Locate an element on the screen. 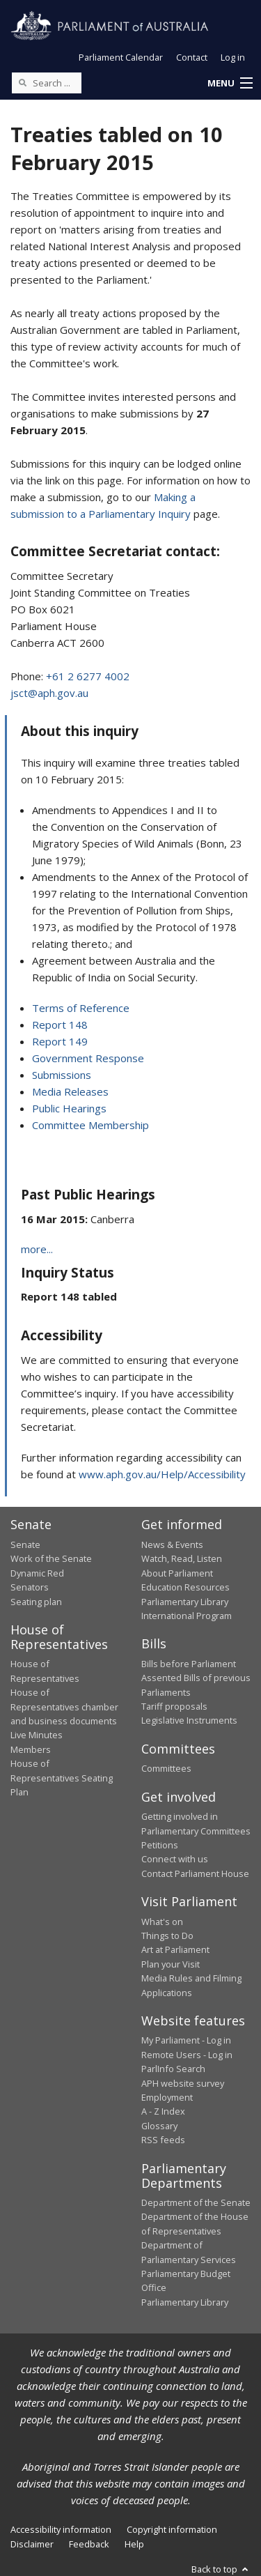 The height and width of the screenshot is (2576, 261). Back to top [button] is located at coordinates (221, 2569).